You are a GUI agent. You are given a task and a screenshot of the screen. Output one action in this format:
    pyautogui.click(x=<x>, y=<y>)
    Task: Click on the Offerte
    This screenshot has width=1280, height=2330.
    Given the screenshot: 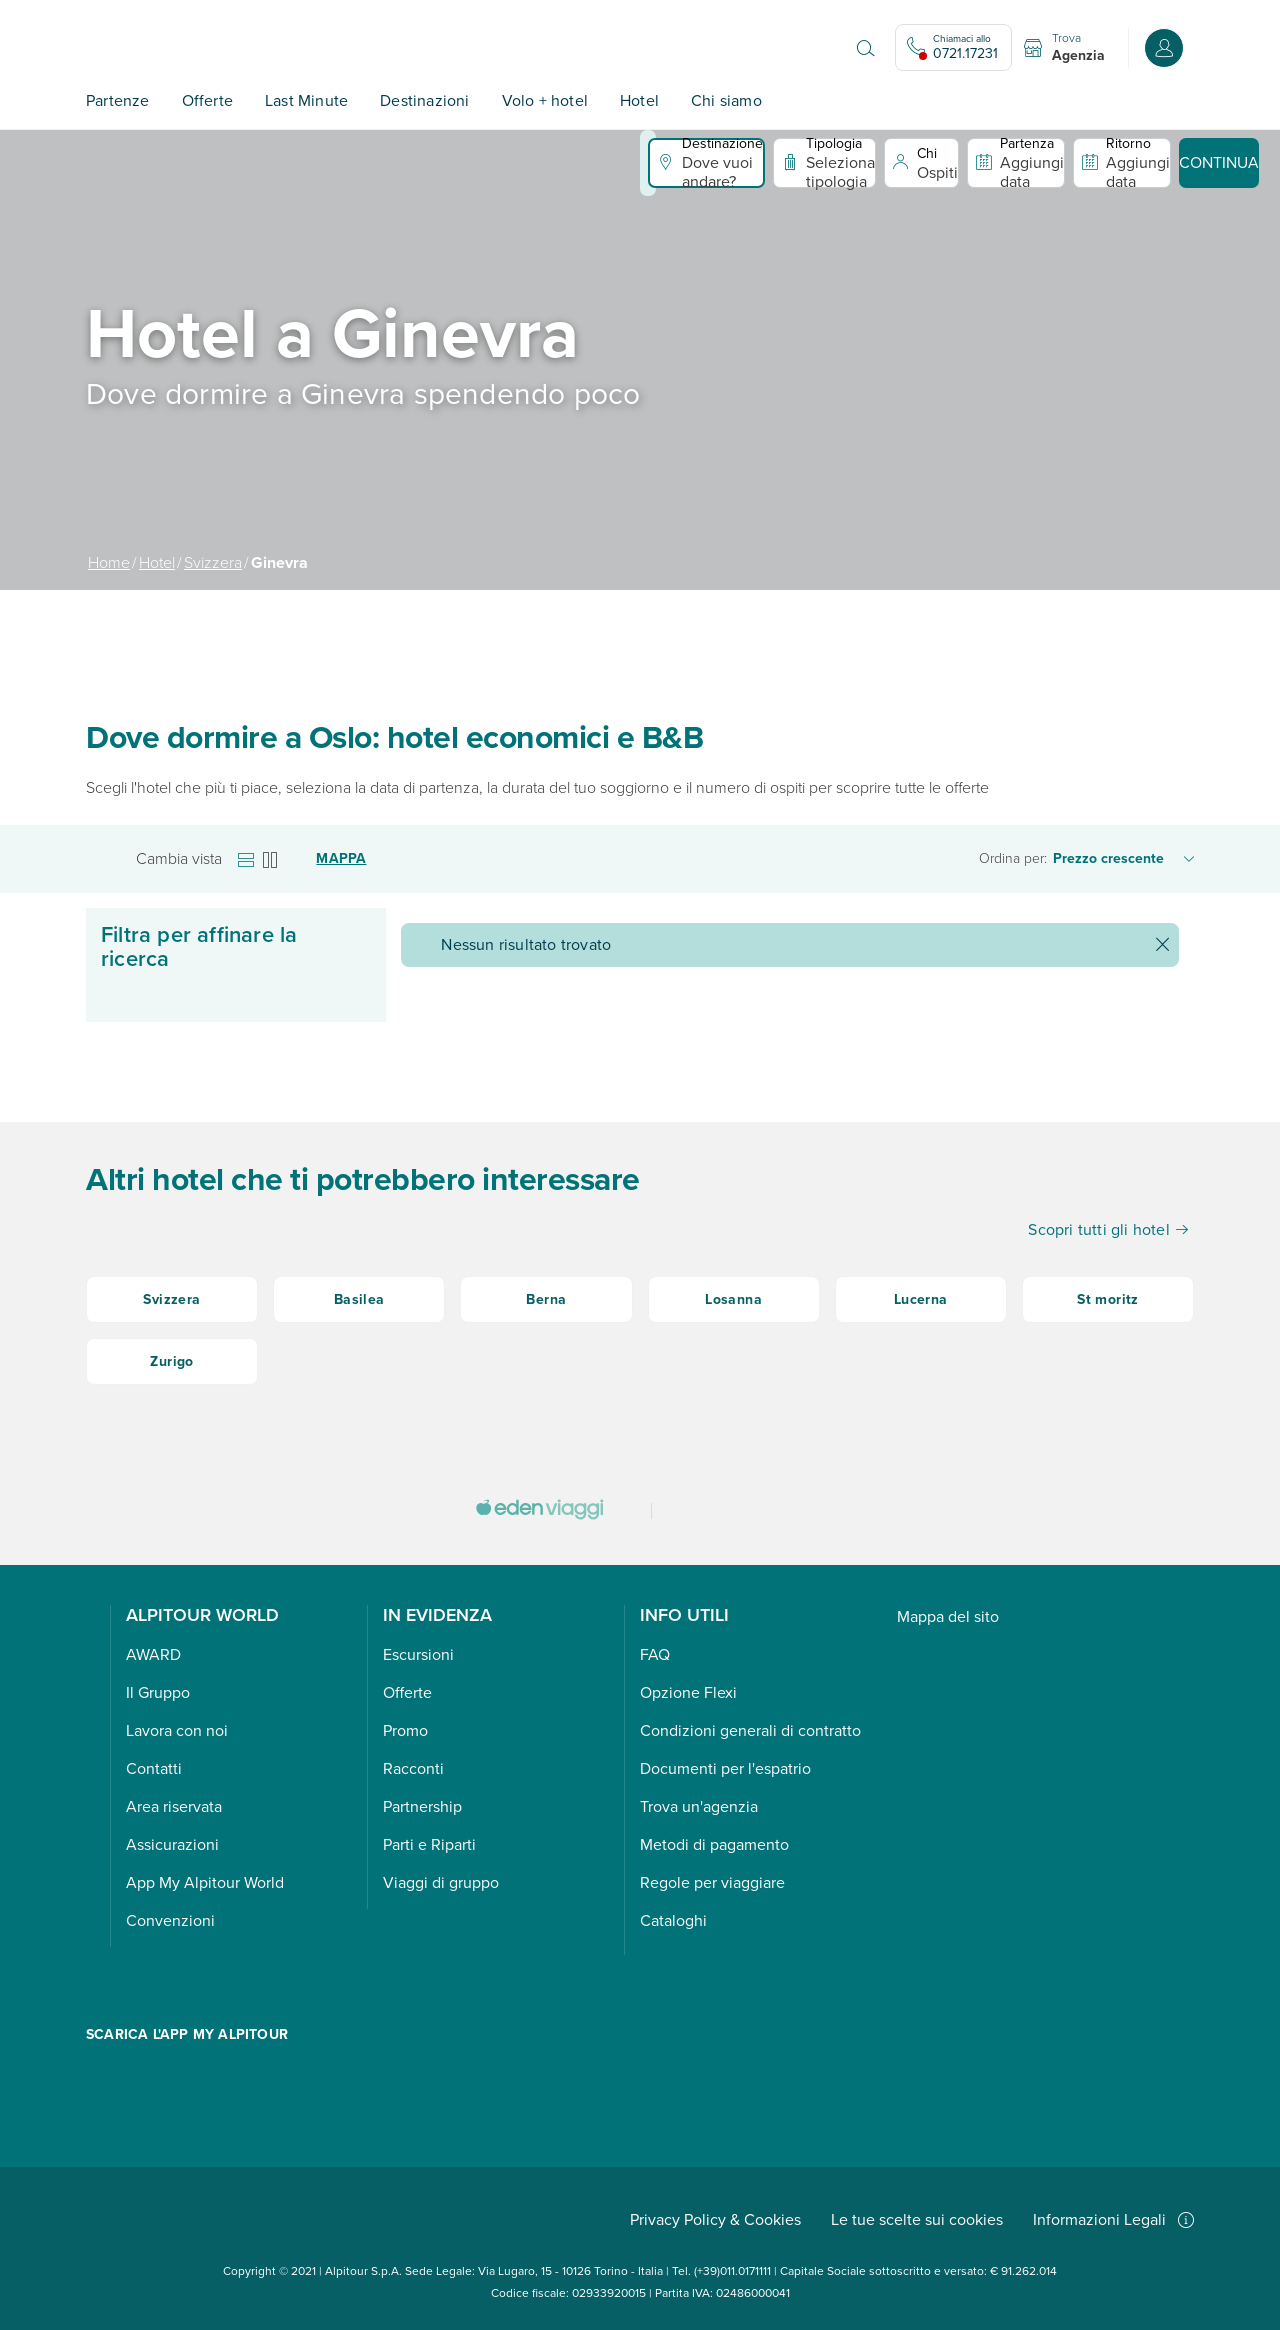 What is the action you would take?
    pyautogui.click(x=207, y=100)
    